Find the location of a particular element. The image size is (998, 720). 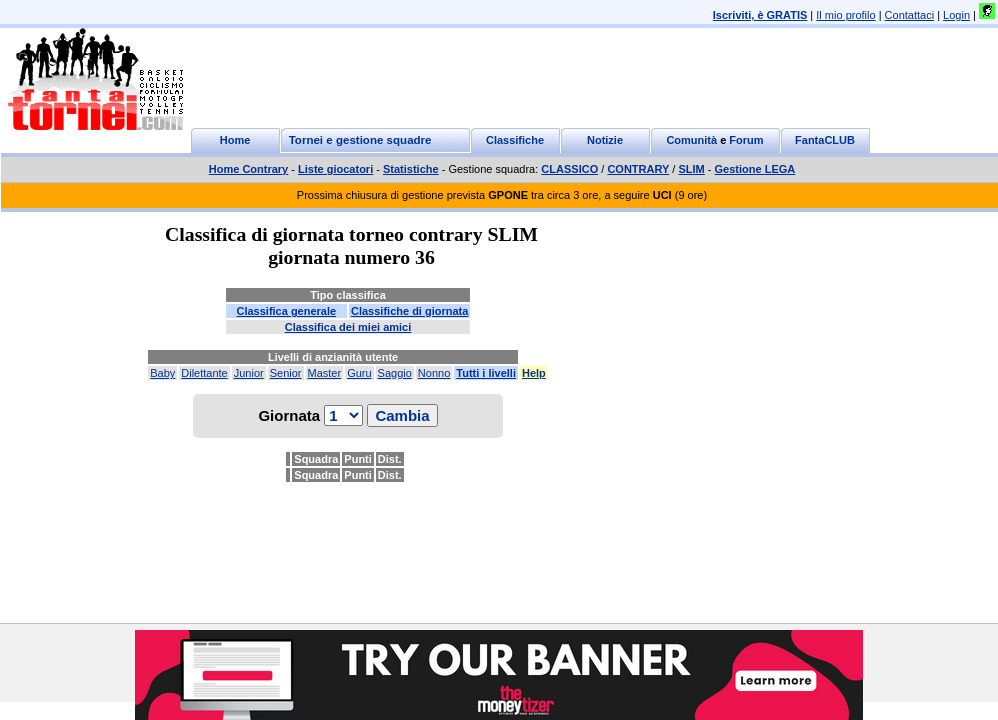

Login is located at coordinates (956, 15).